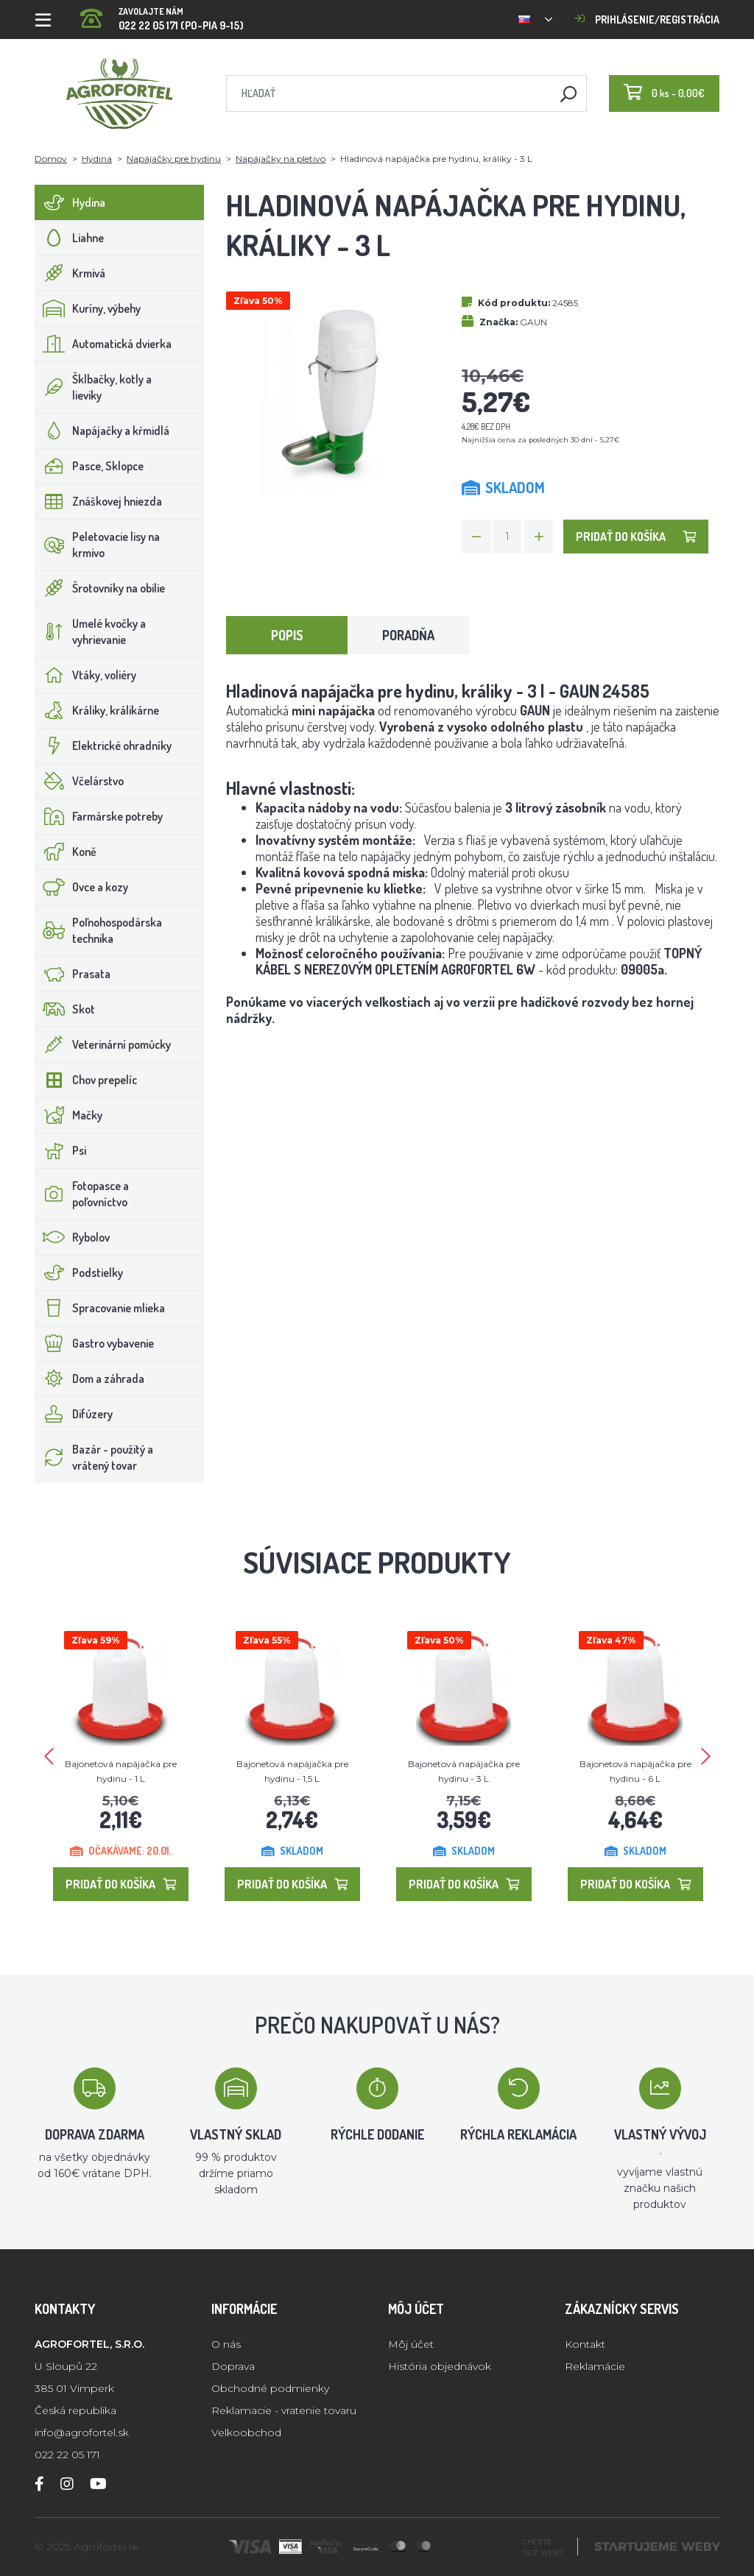  What do you see at coordinates (51, 158) in the screenshot?
I see `Domov` at bounding box center [51, 158].